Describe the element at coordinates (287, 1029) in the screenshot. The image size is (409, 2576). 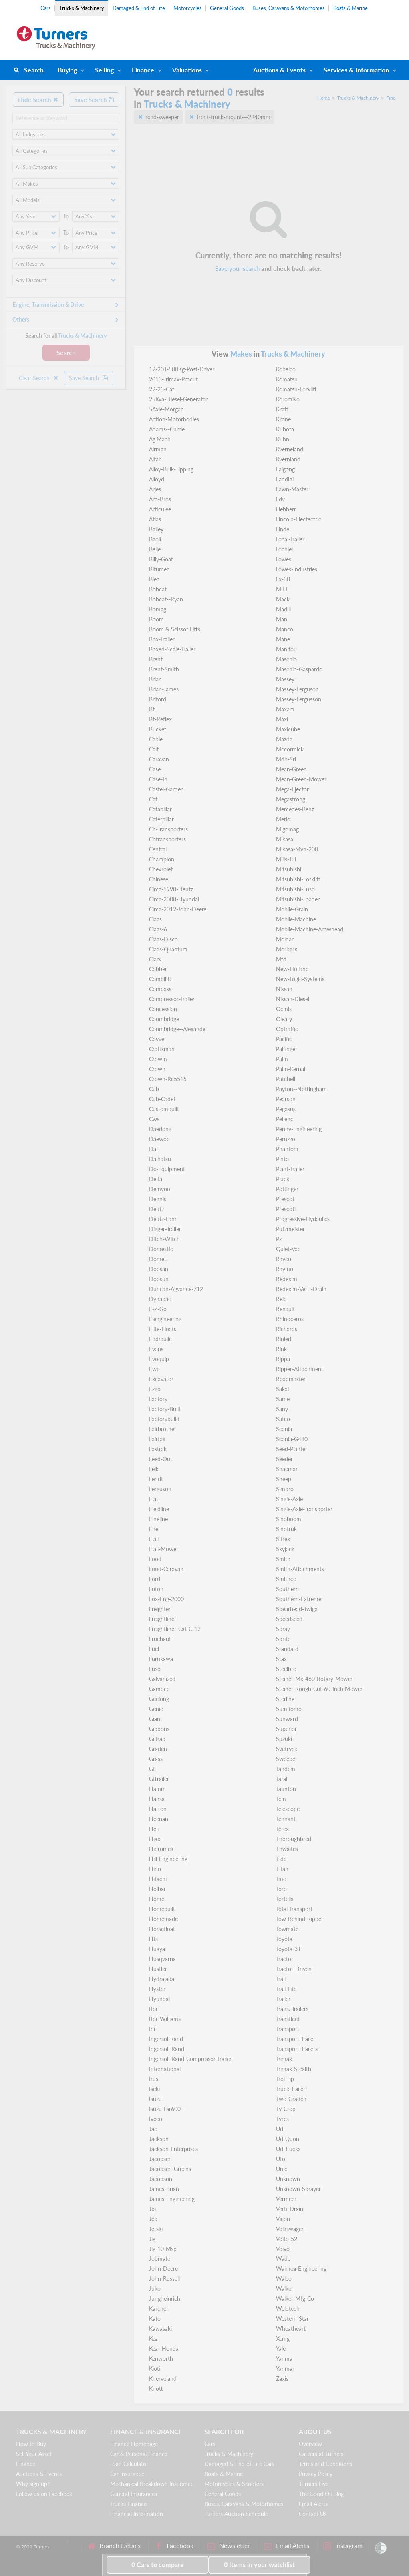
I see `Optraffic` at that location.